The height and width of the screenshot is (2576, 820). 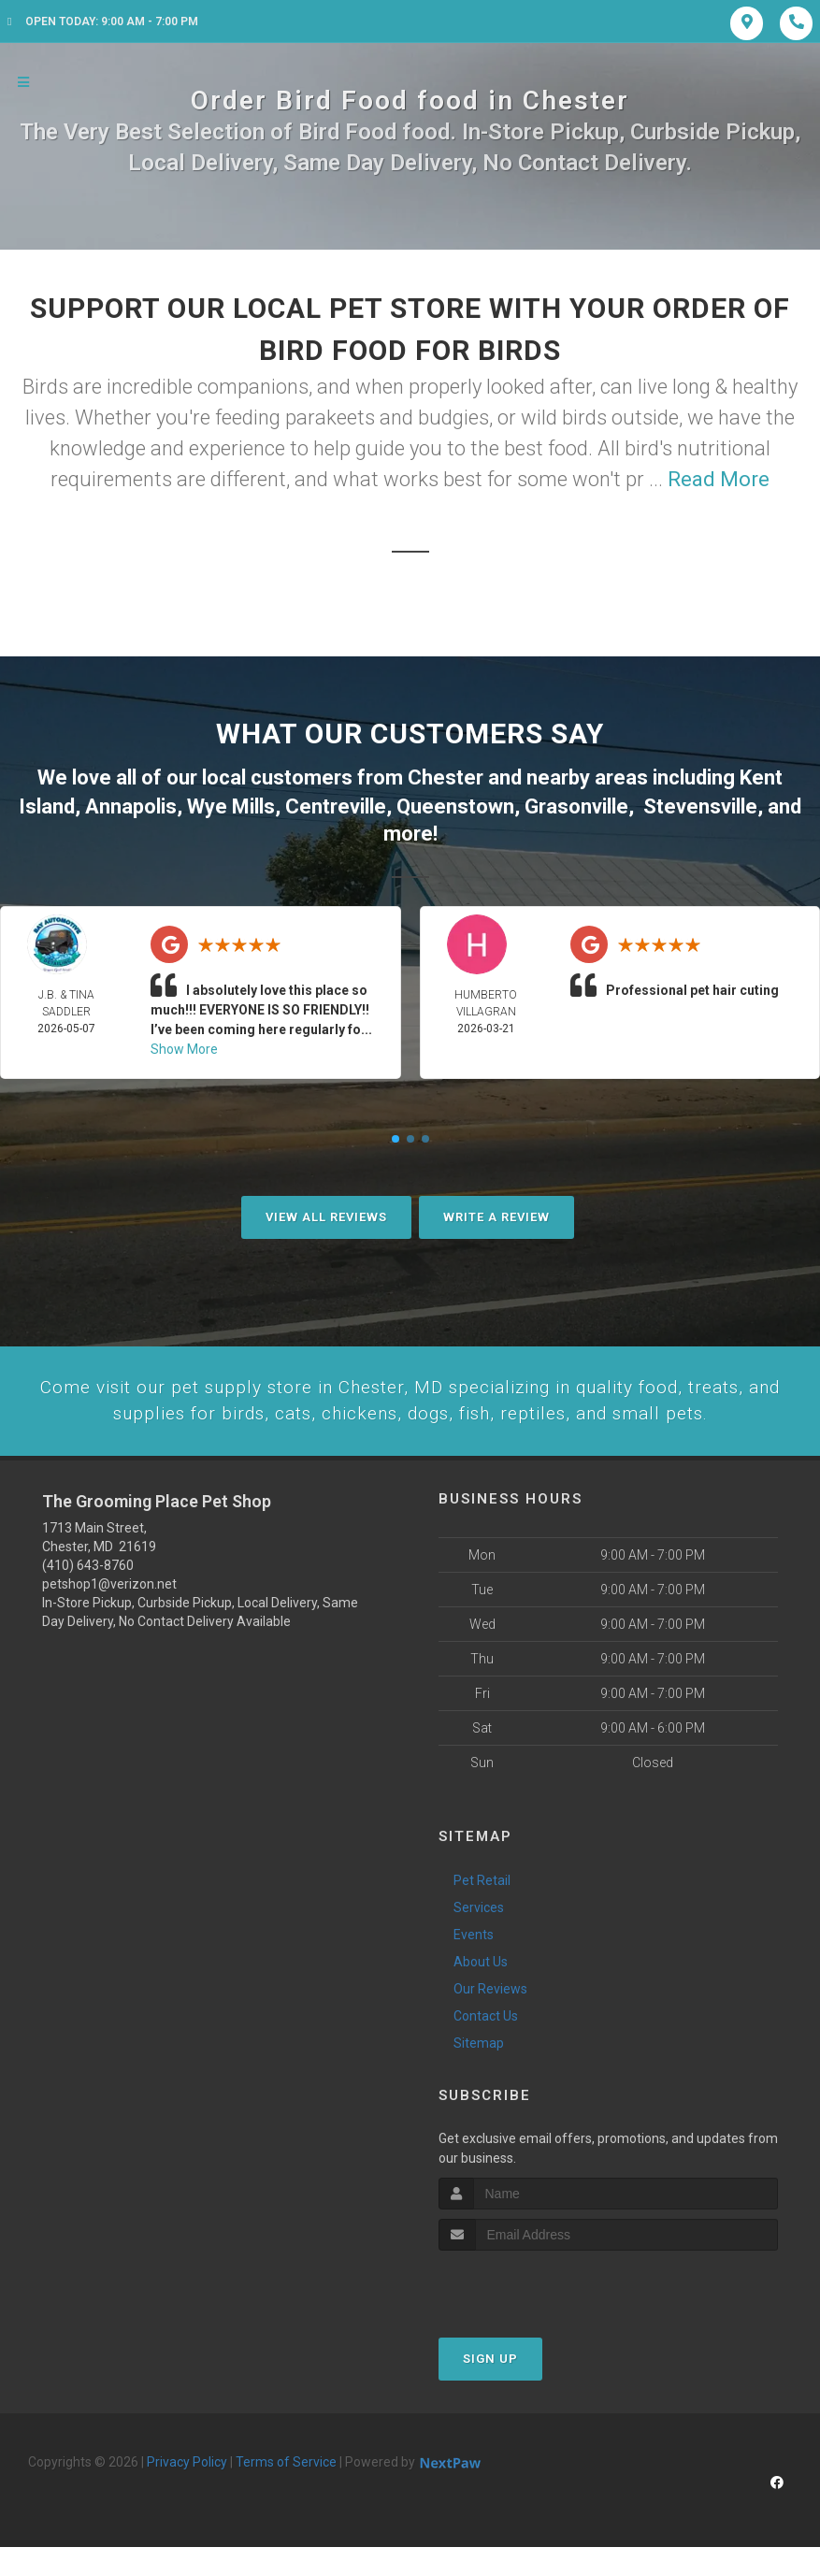 I want to click on Annapolis, so click(x=131, y=802).